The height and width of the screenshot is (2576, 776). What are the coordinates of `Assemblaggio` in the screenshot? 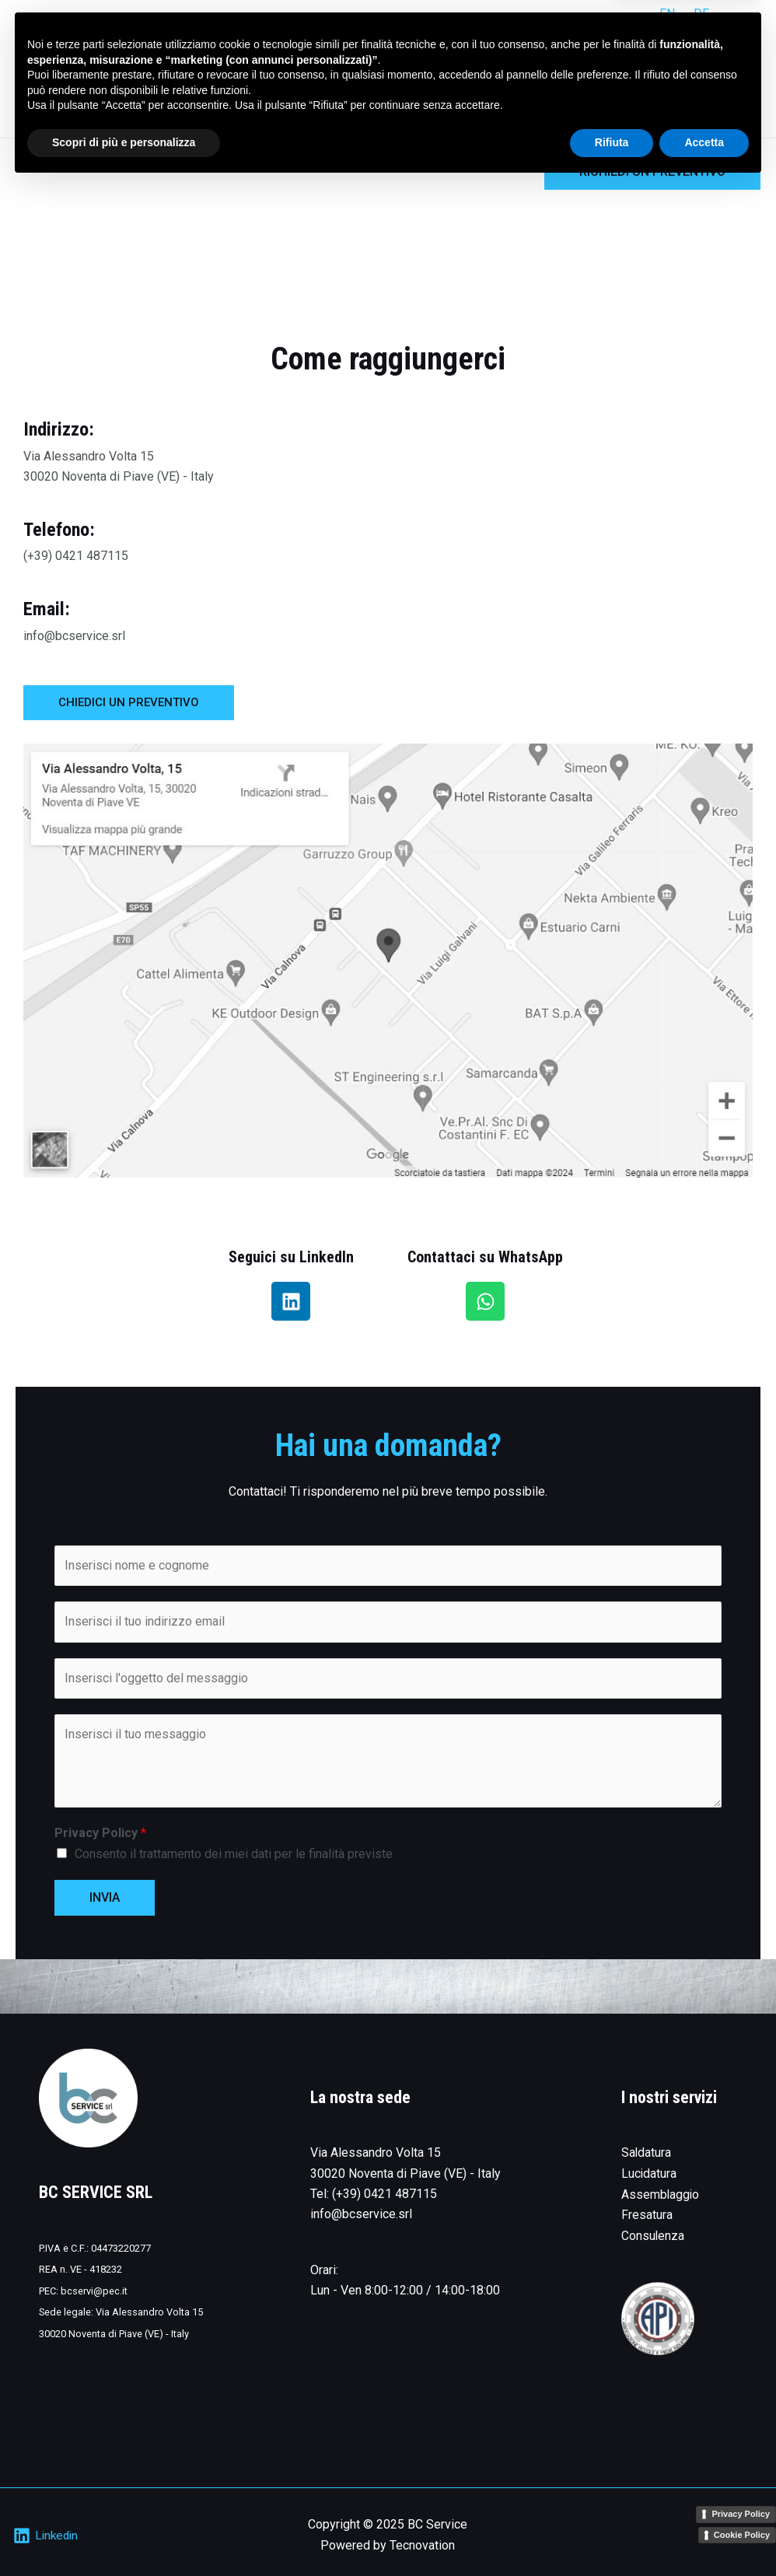 It's located at (661, 2193).